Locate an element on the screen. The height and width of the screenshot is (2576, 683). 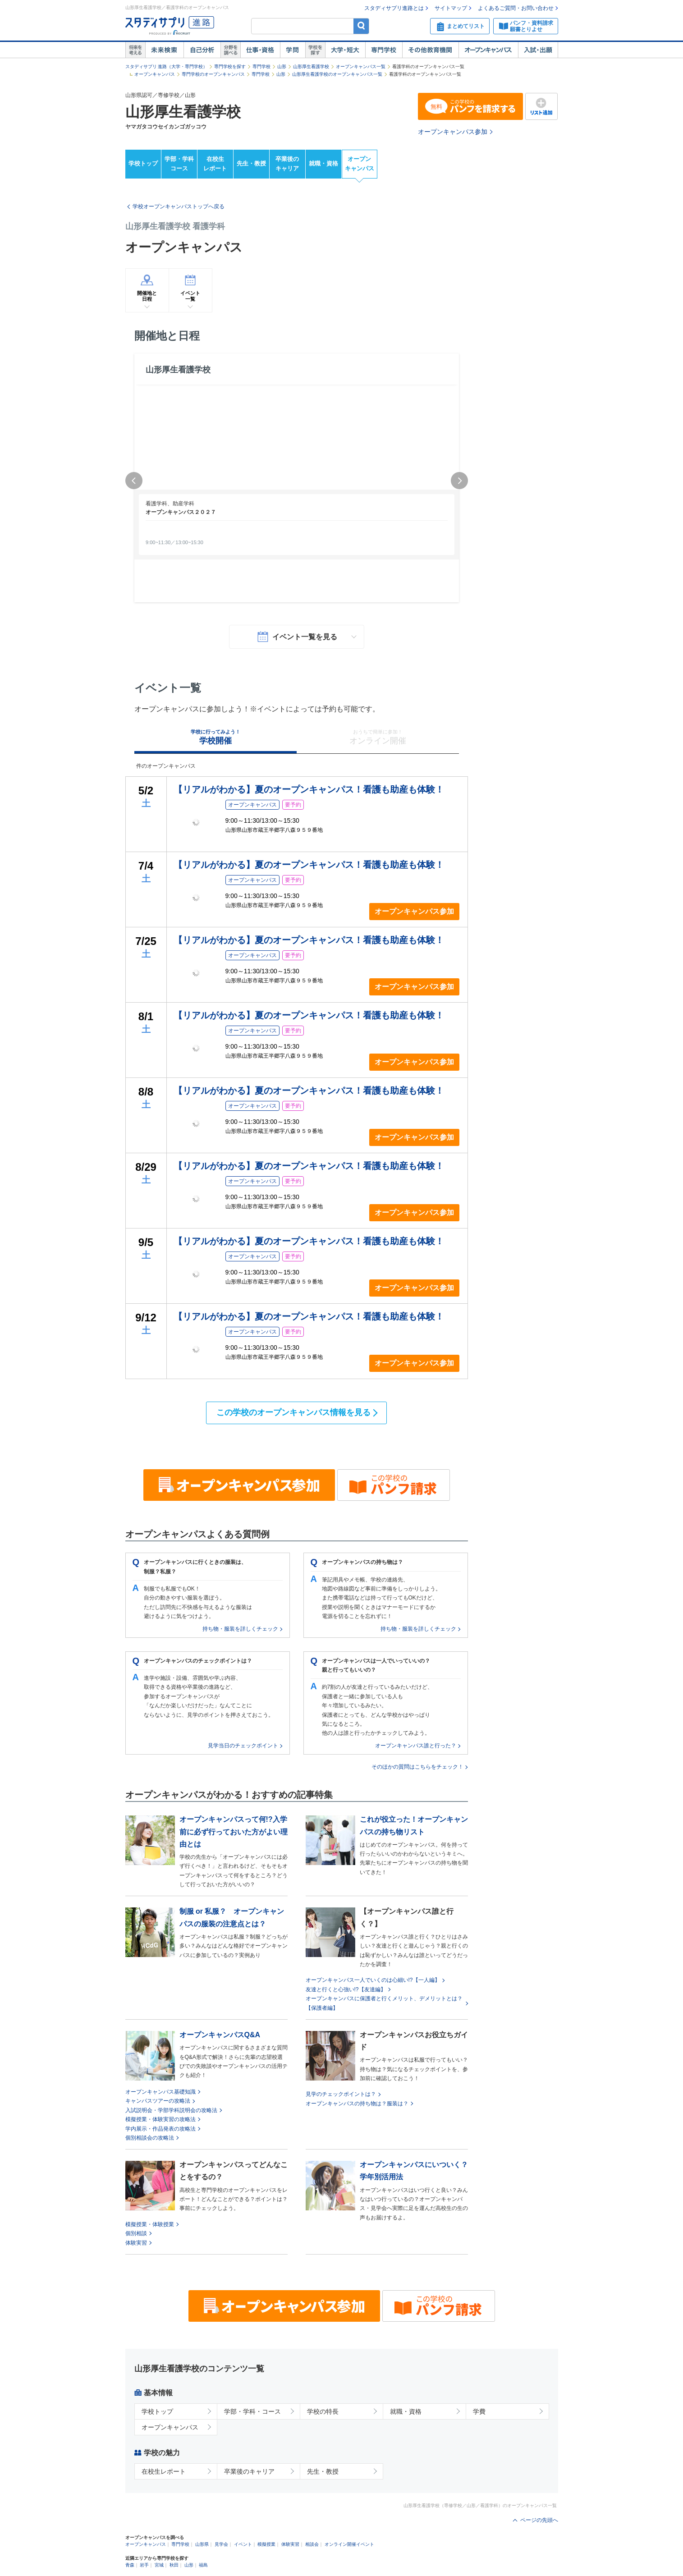
見学当日のチェックポイント is located at coordinates (243, 1745).